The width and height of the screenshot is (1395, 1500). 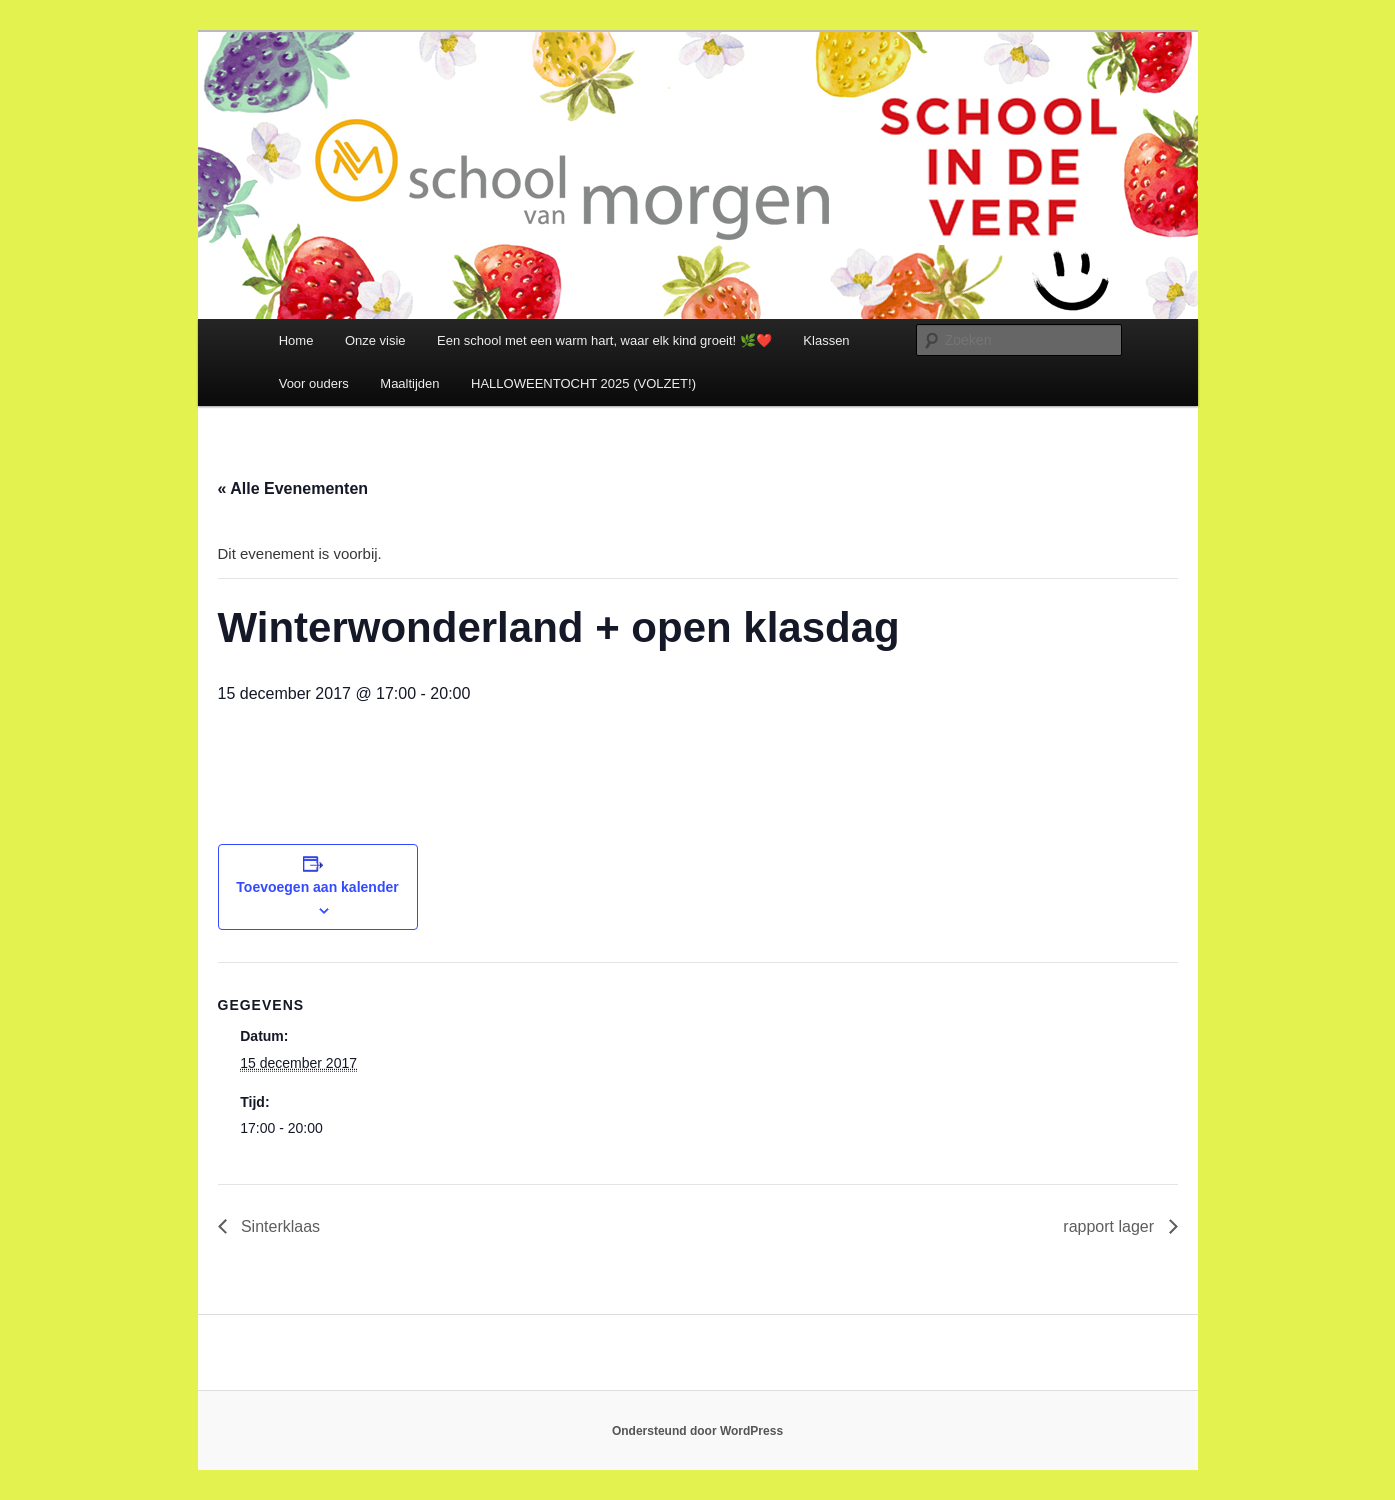 What do you see at coordinates (279, 1226) in the screenshot?
I see `Sinterklaas` at bounding box center [279, 1226].